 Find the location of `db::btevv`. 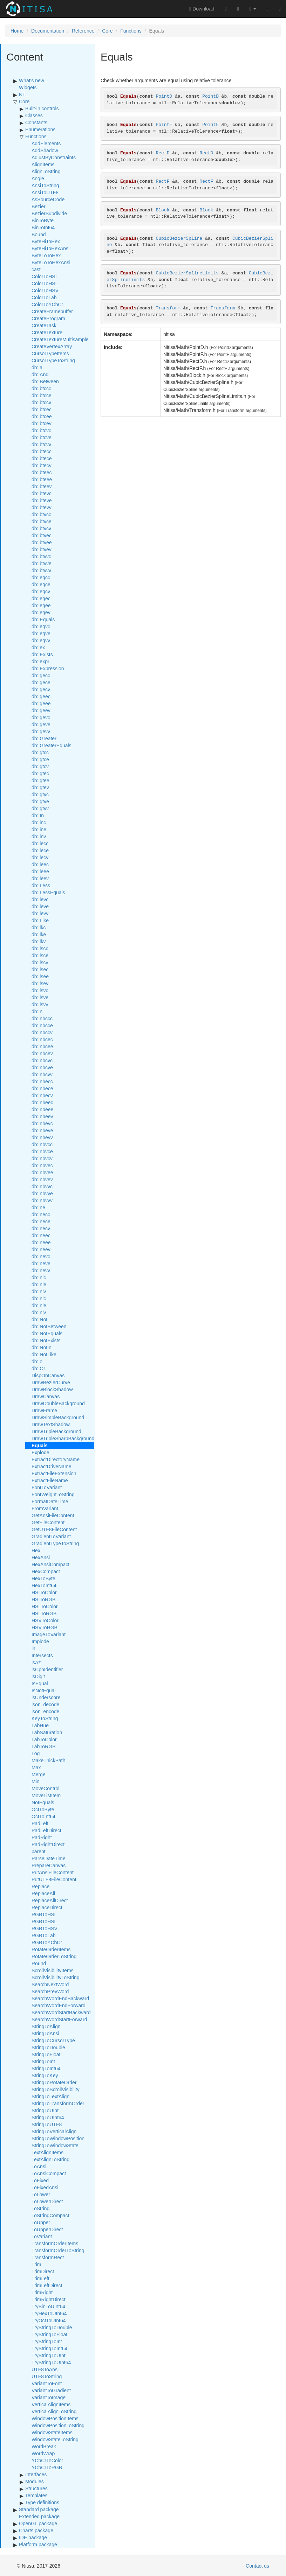

db::btevv is located at coordinates (42, 507).